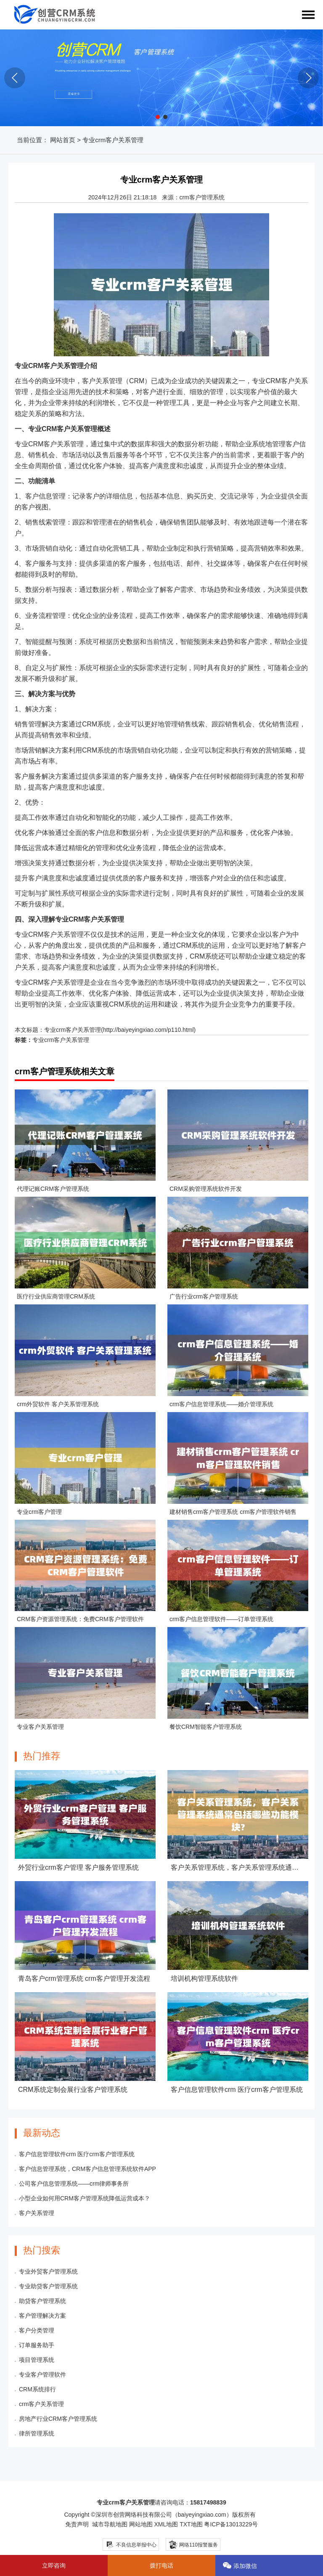  What do you see at coordinates (36, 2433) in the screenshot?
I see `律所管理系统` at bounding box center [36, 2433].